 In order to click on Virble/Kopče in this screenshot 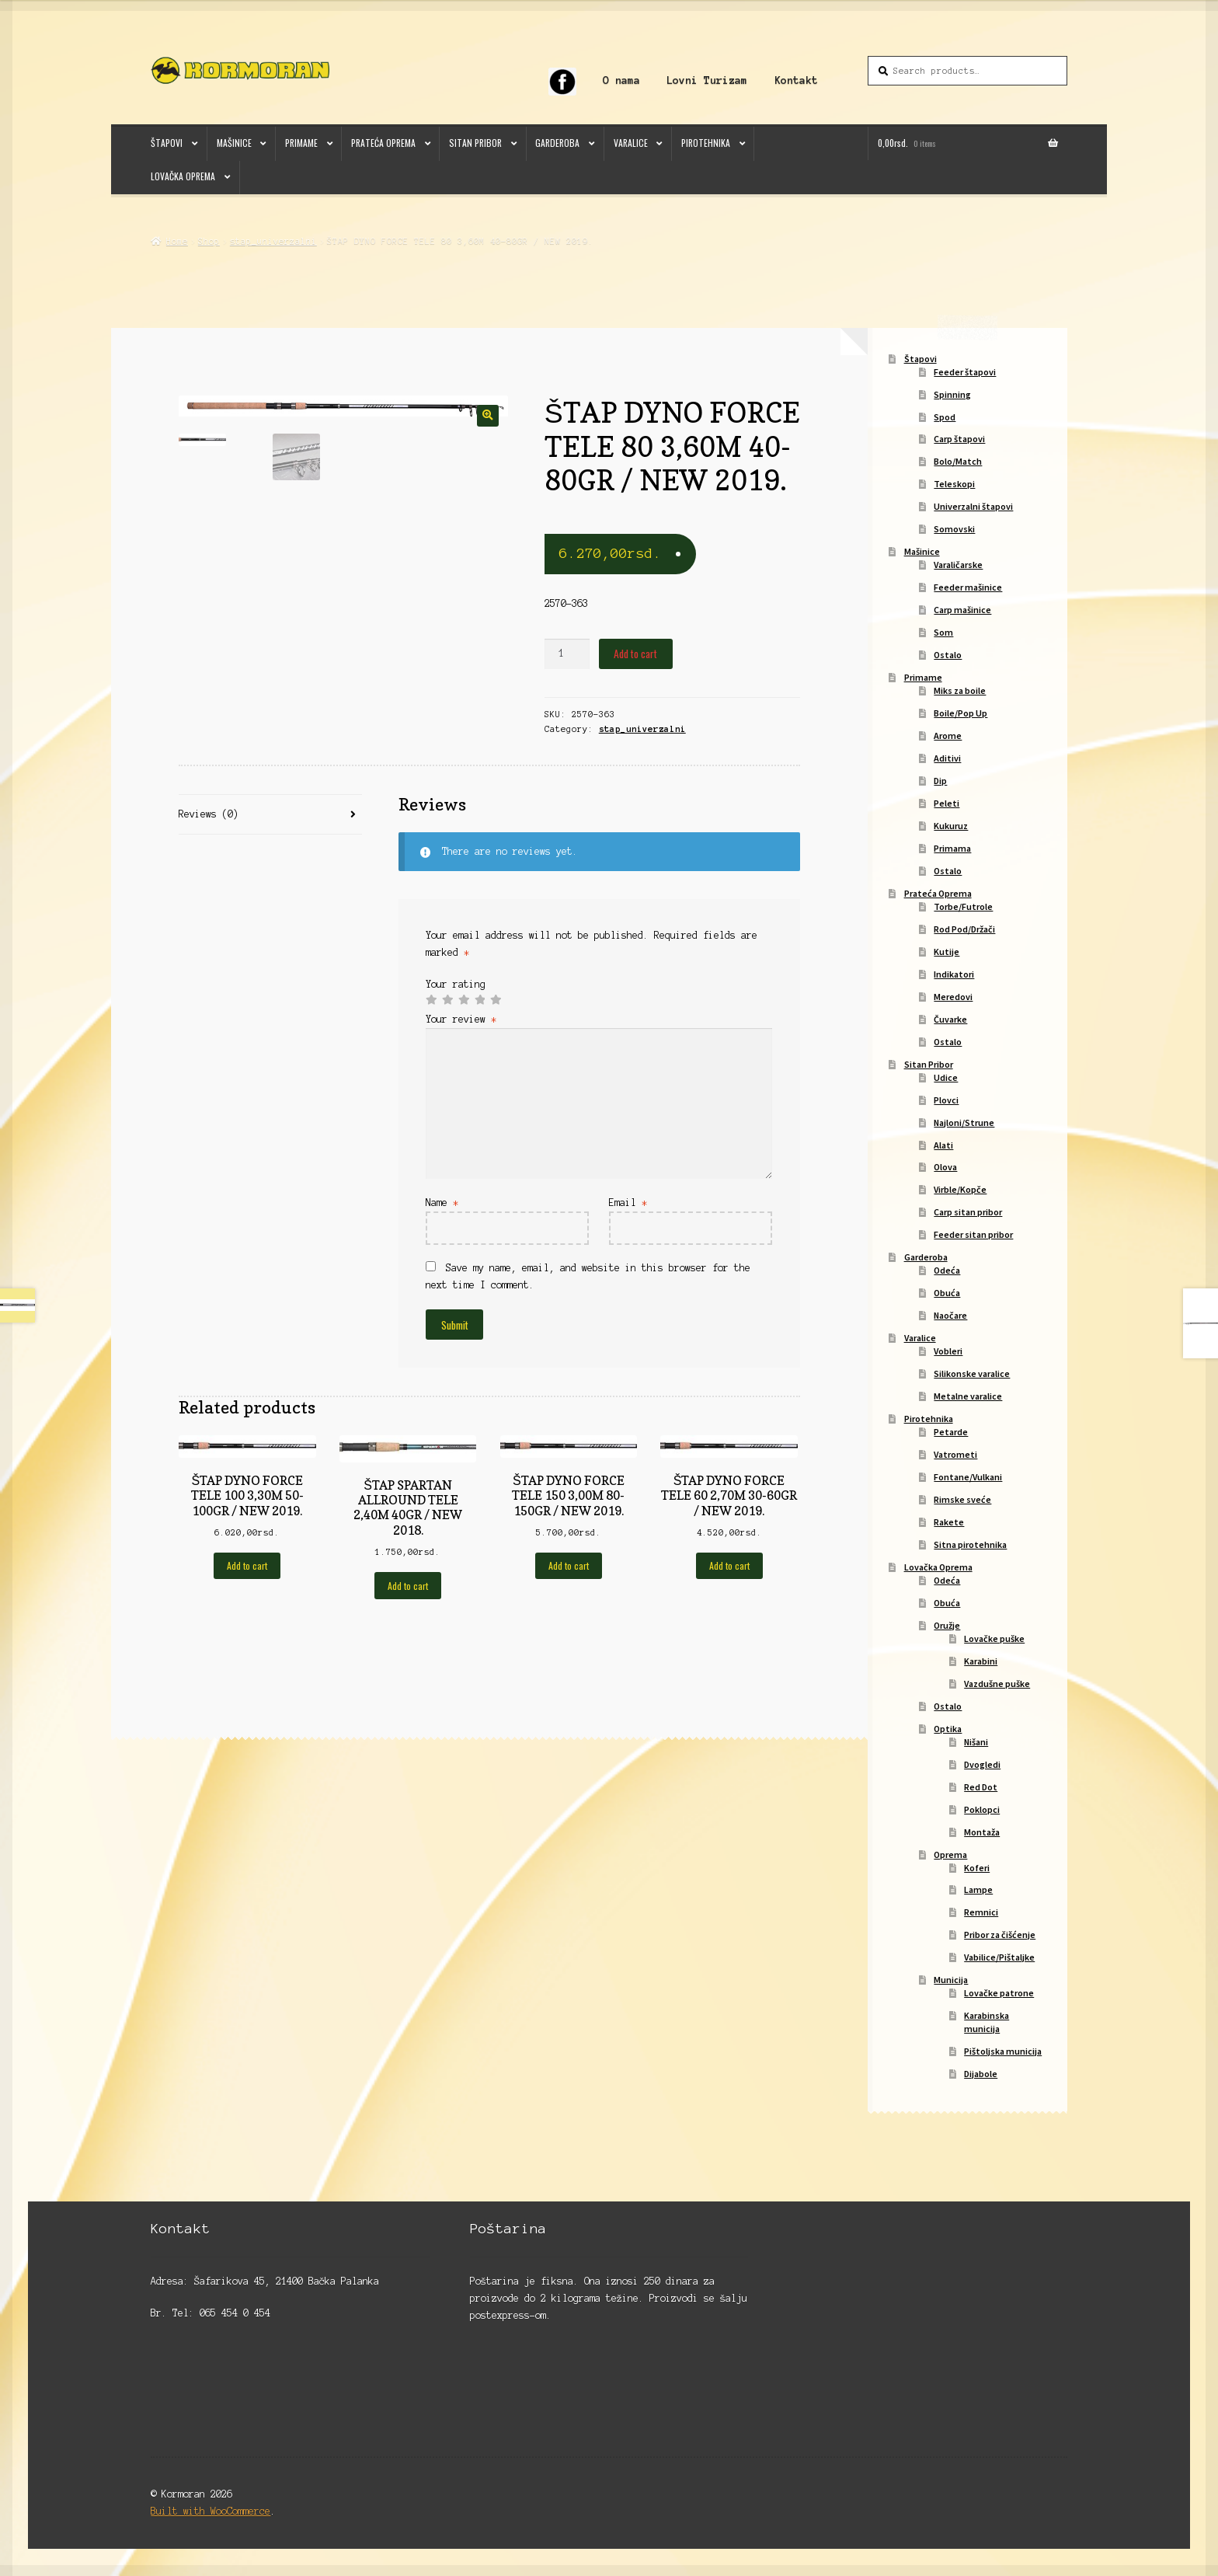, I will do `click(960, 1189)`.